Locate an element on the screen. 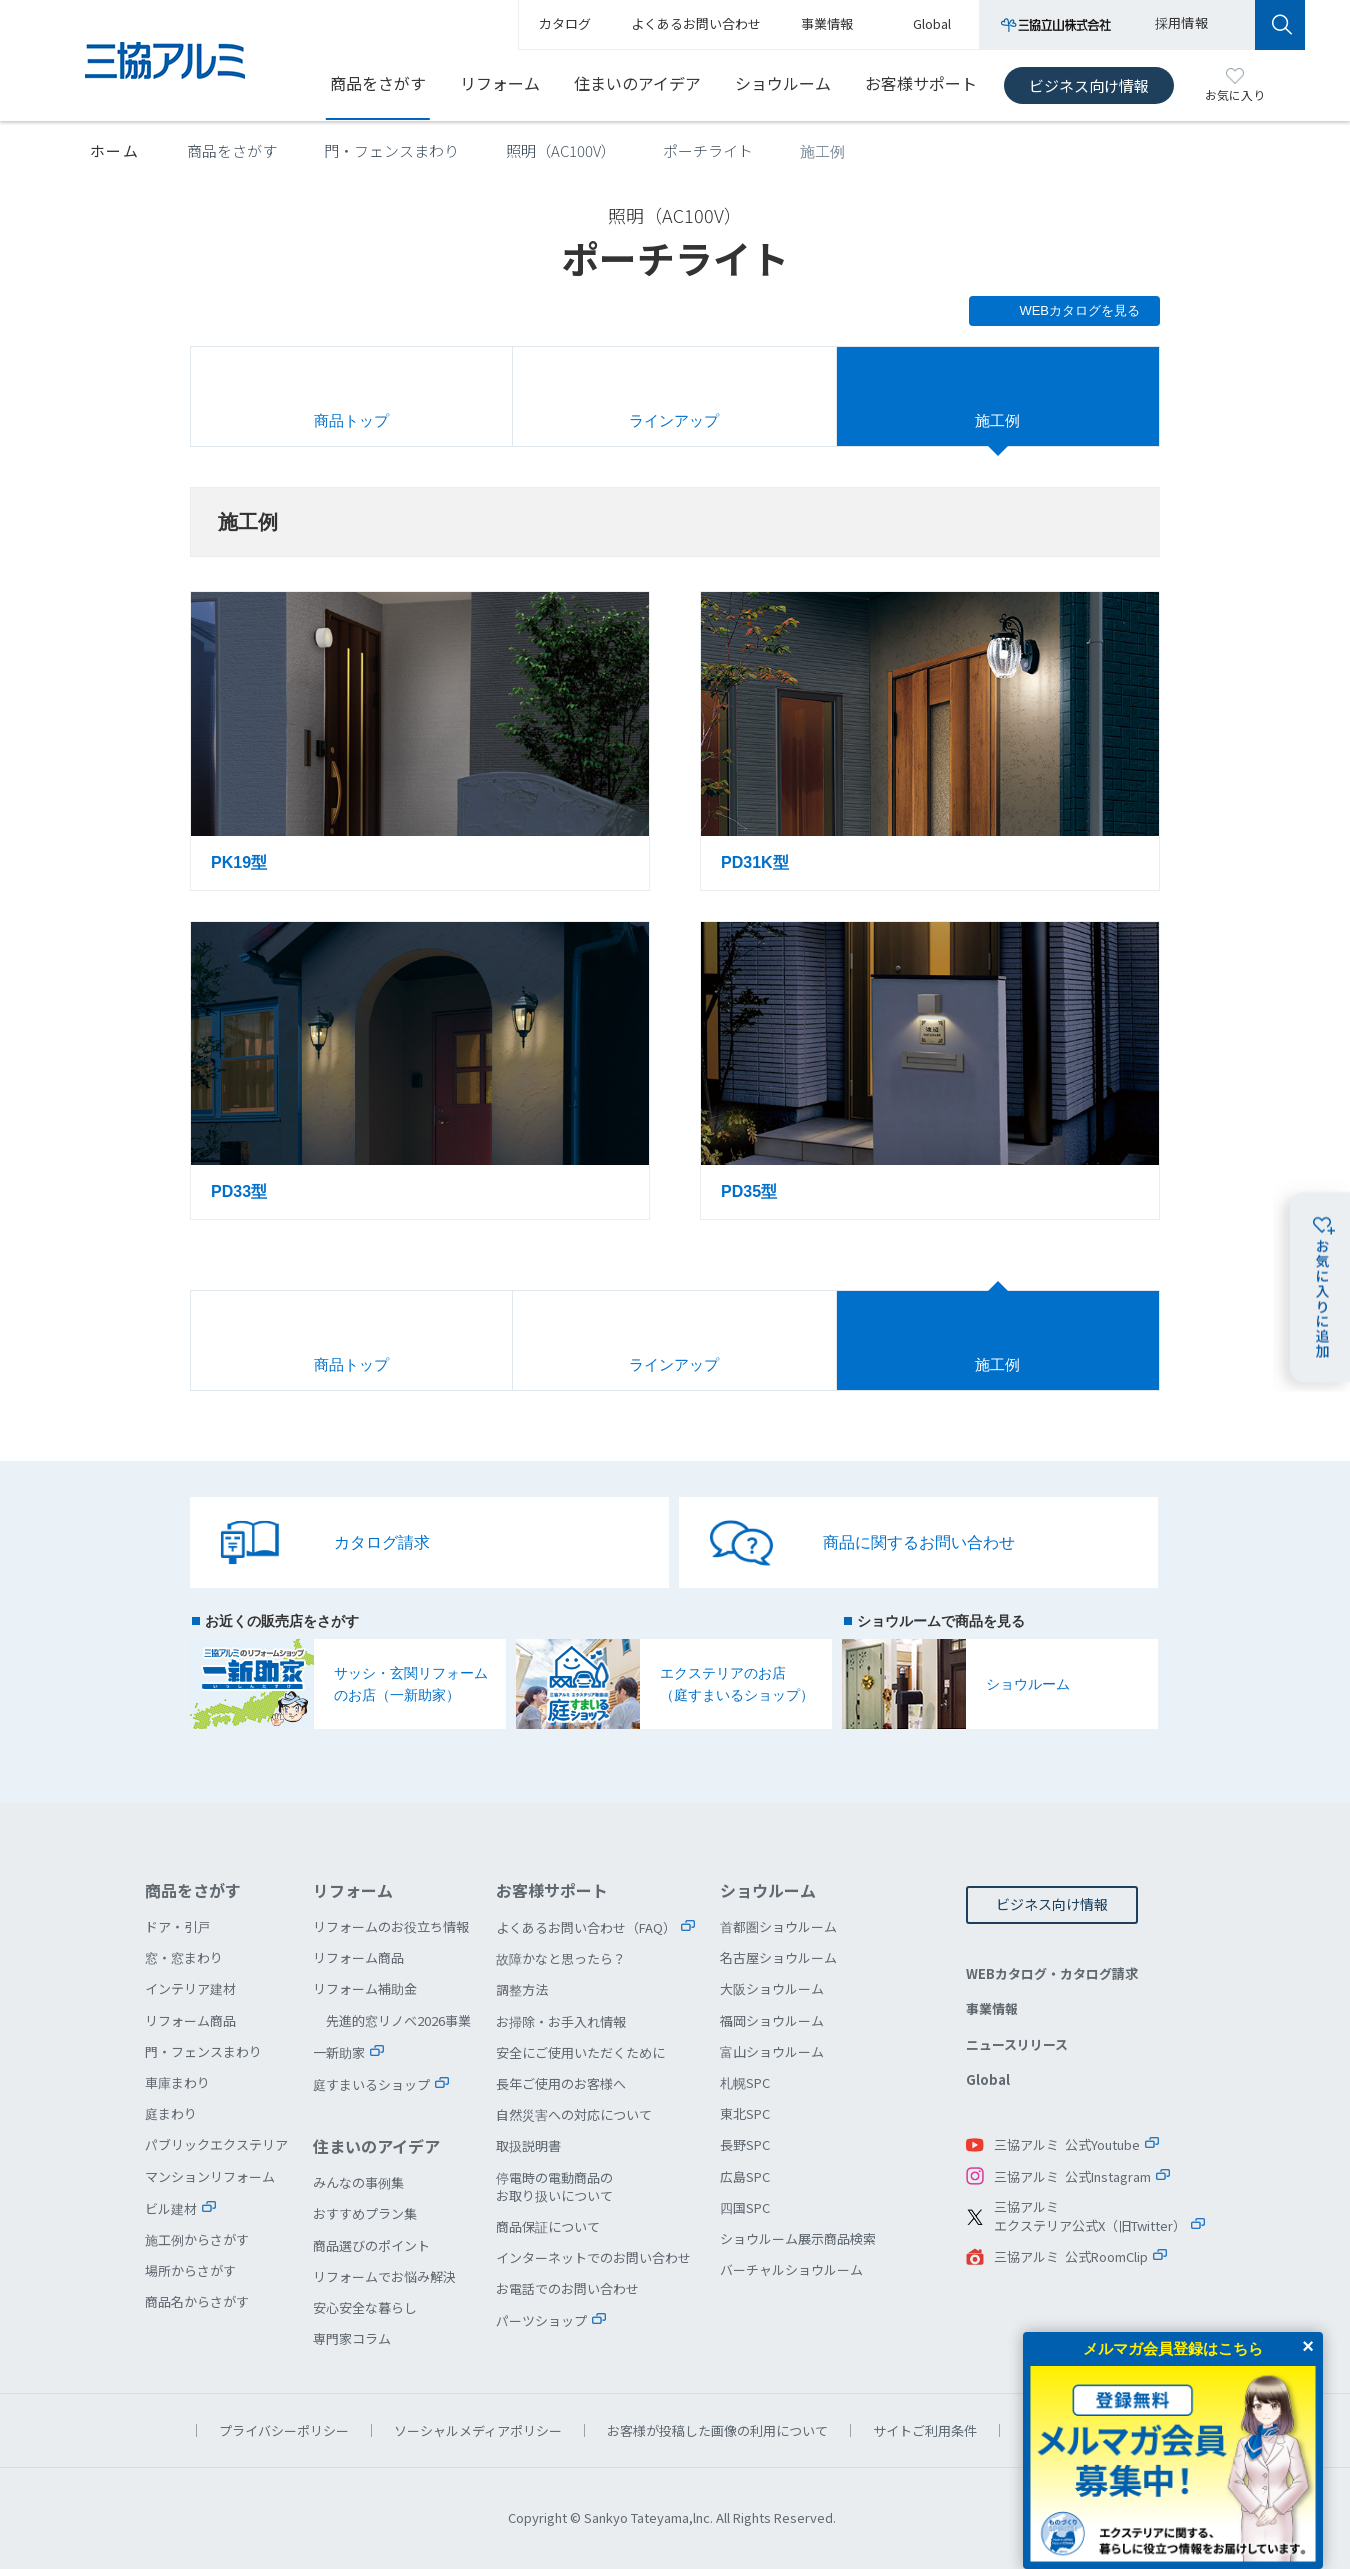 The image size is (1350, 2569). カタログ is located at coordinates (565, 23).